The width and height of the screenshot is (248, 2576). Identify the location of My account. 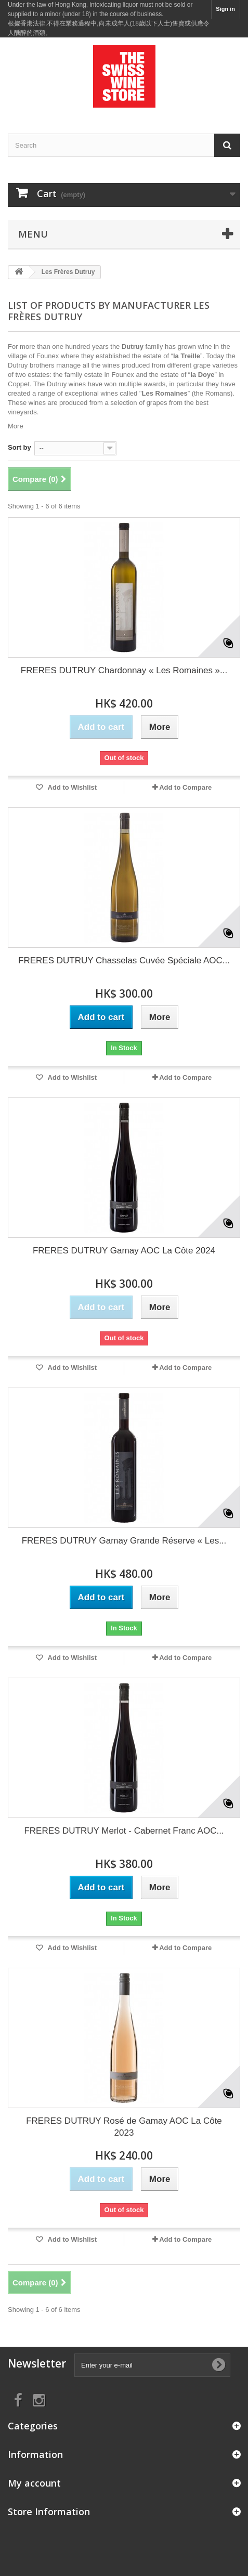
(34, 2483).